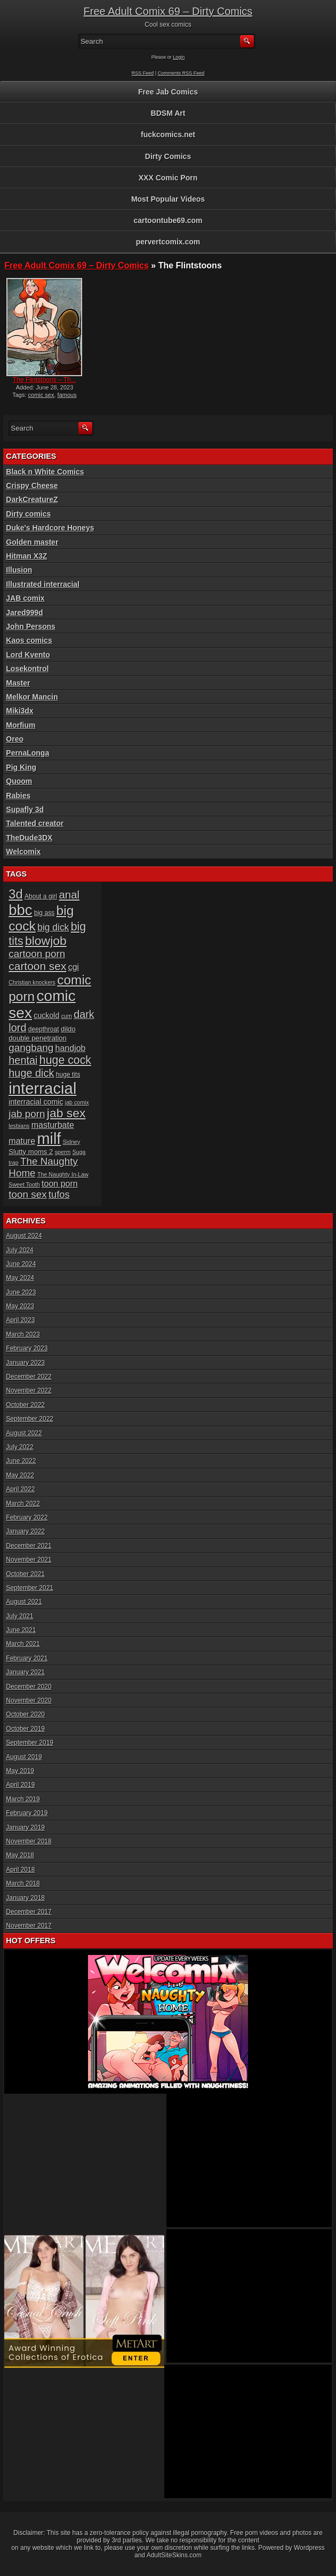  What do you see at coordinates (41, 395) in the screenshot?
I see `comic sex` at bounding box center [41, 395].